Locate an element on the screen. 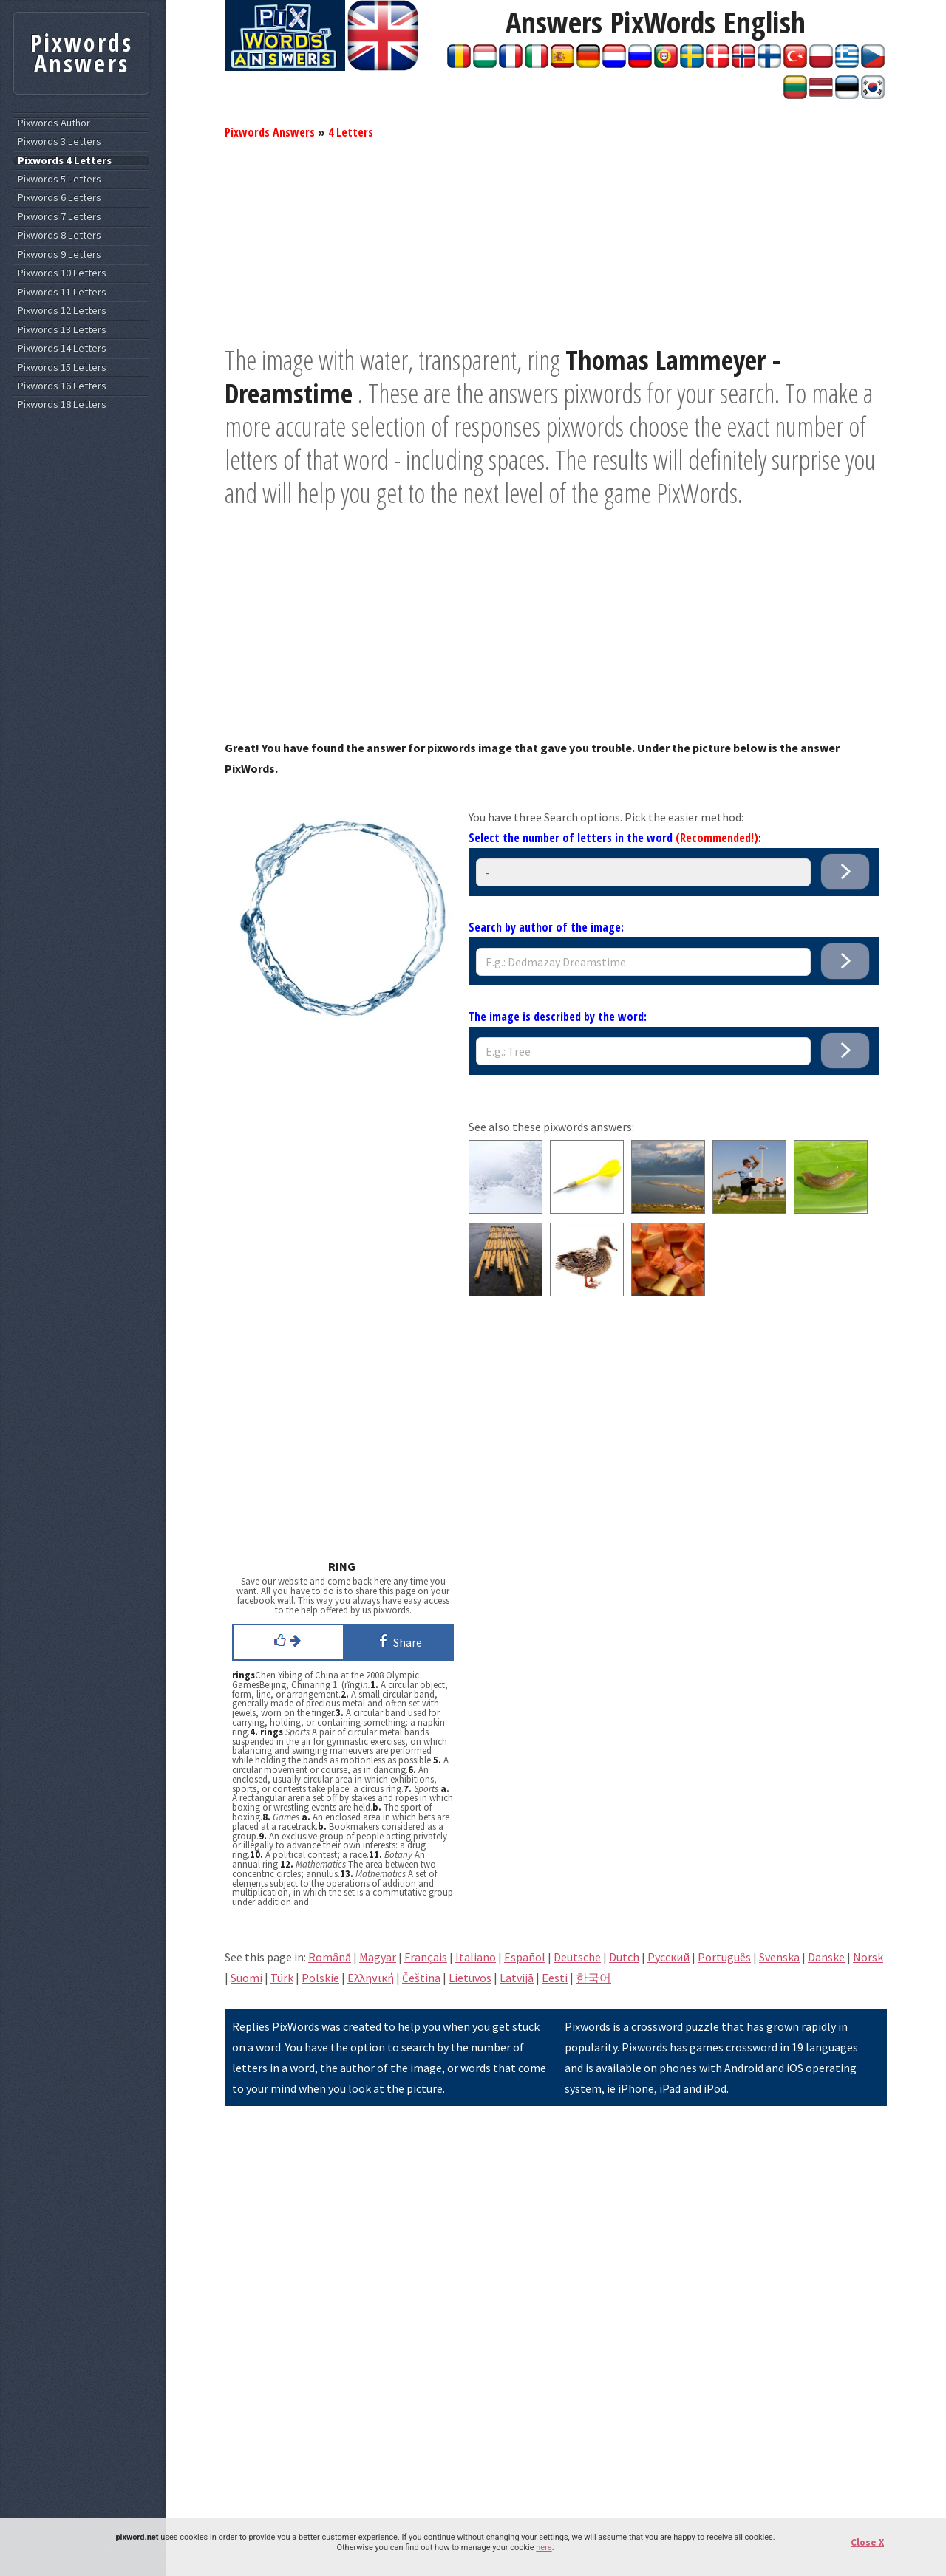  Español is located at coordinates (524, 1957).